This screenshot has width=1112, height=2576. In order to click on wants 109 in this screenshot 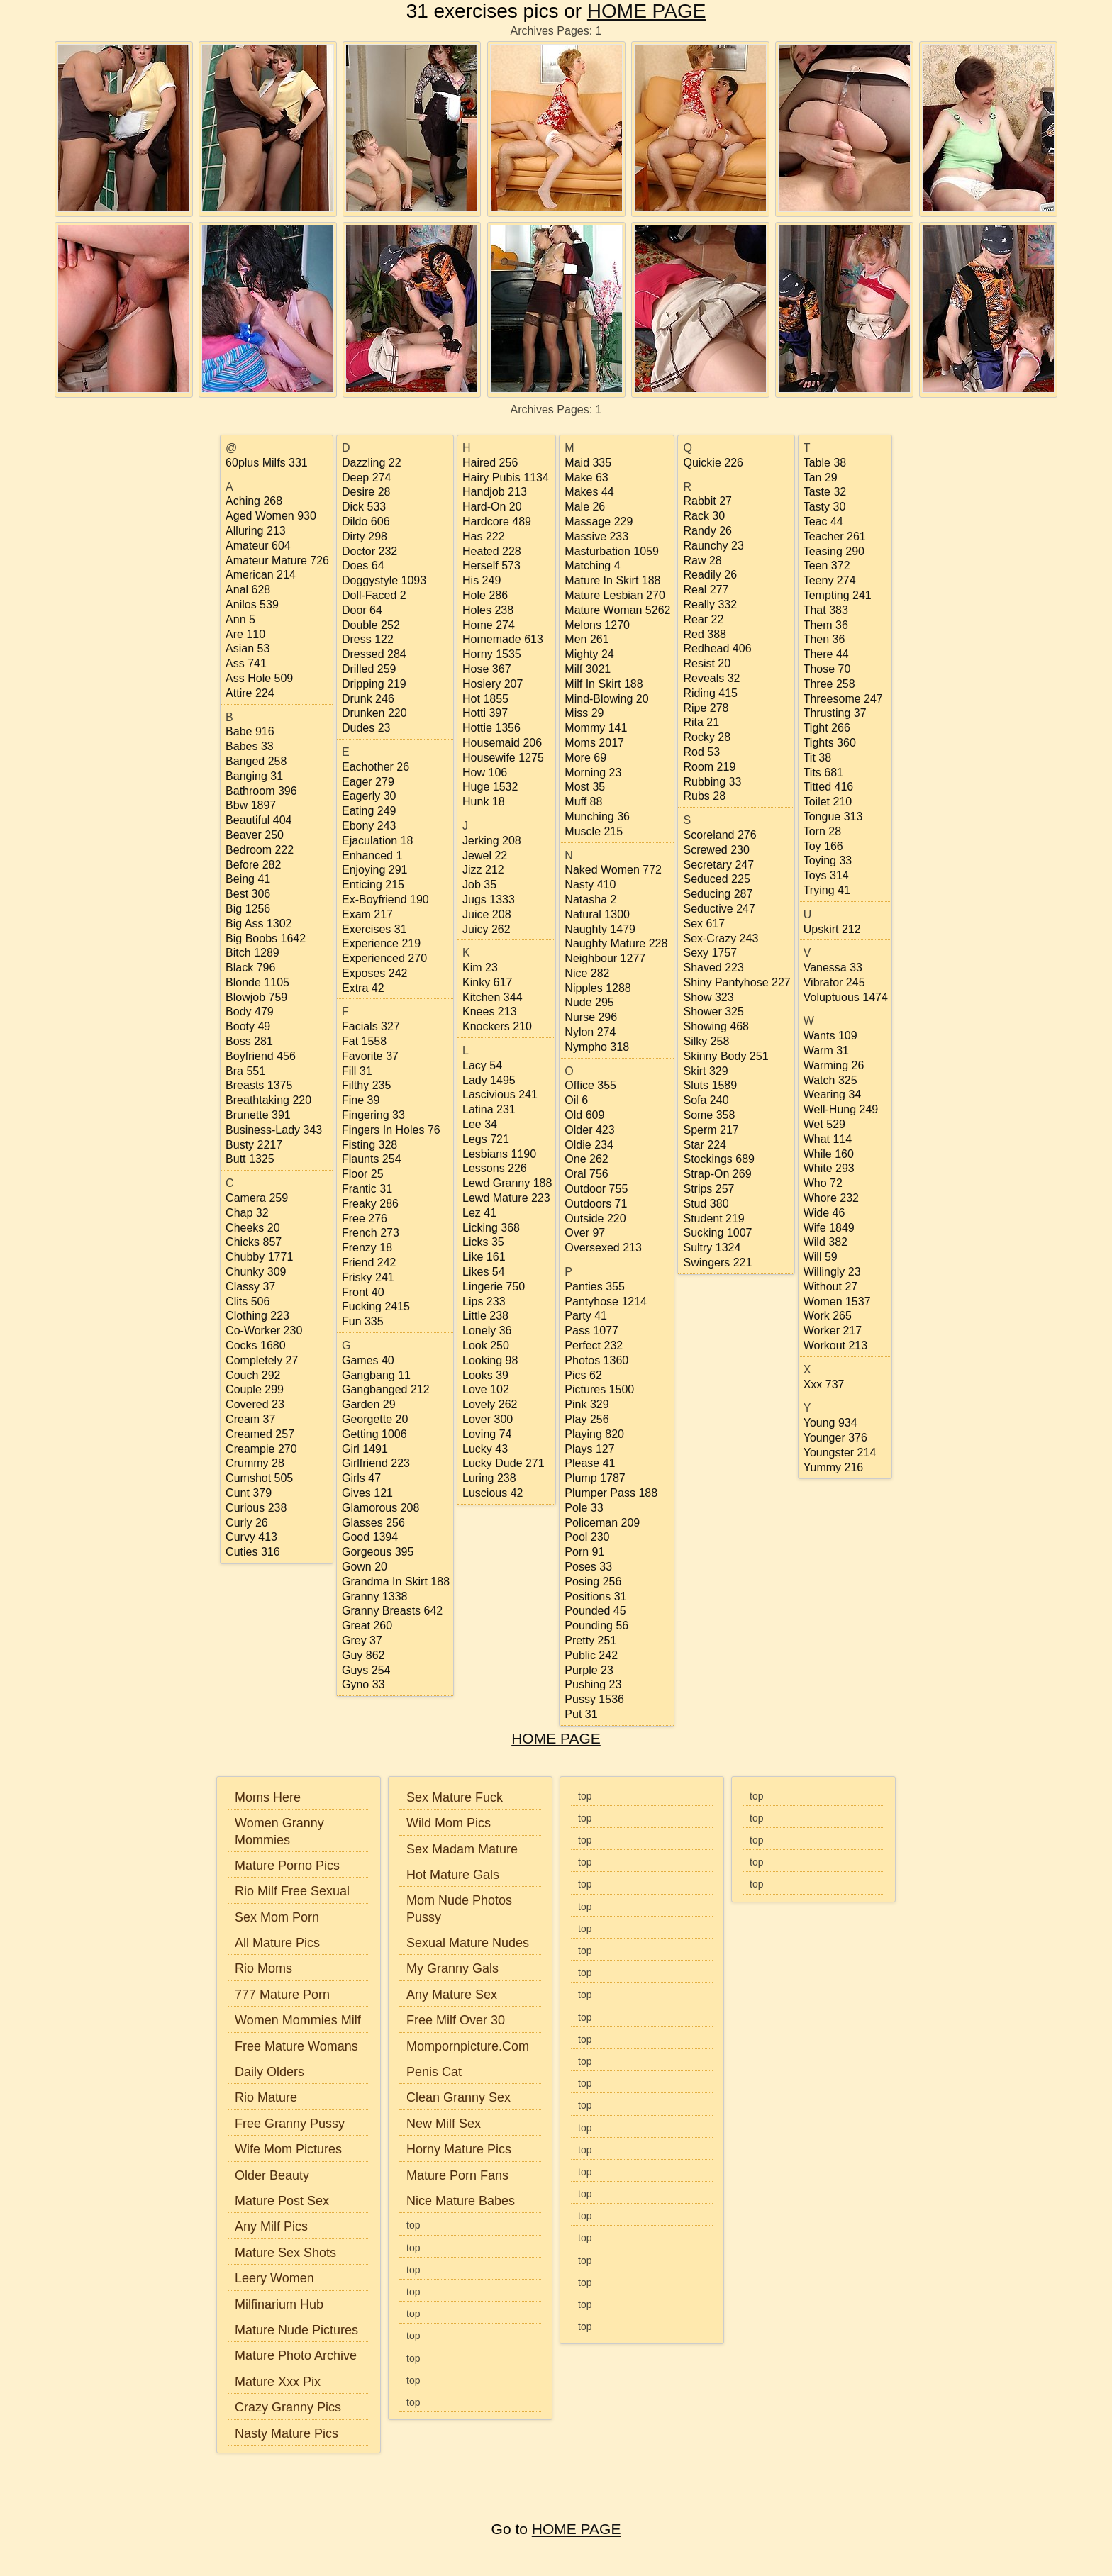, I will do `click(830, 1036)`.